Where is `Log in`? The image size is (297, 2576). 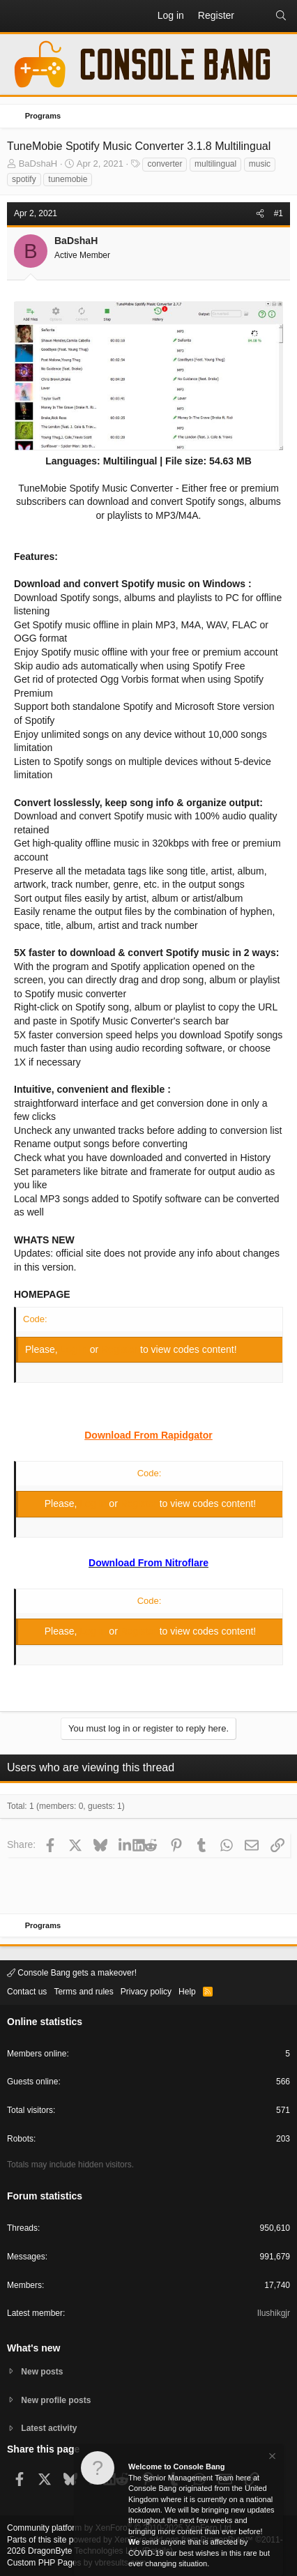
Log in is located at coordinates (75, 1349).